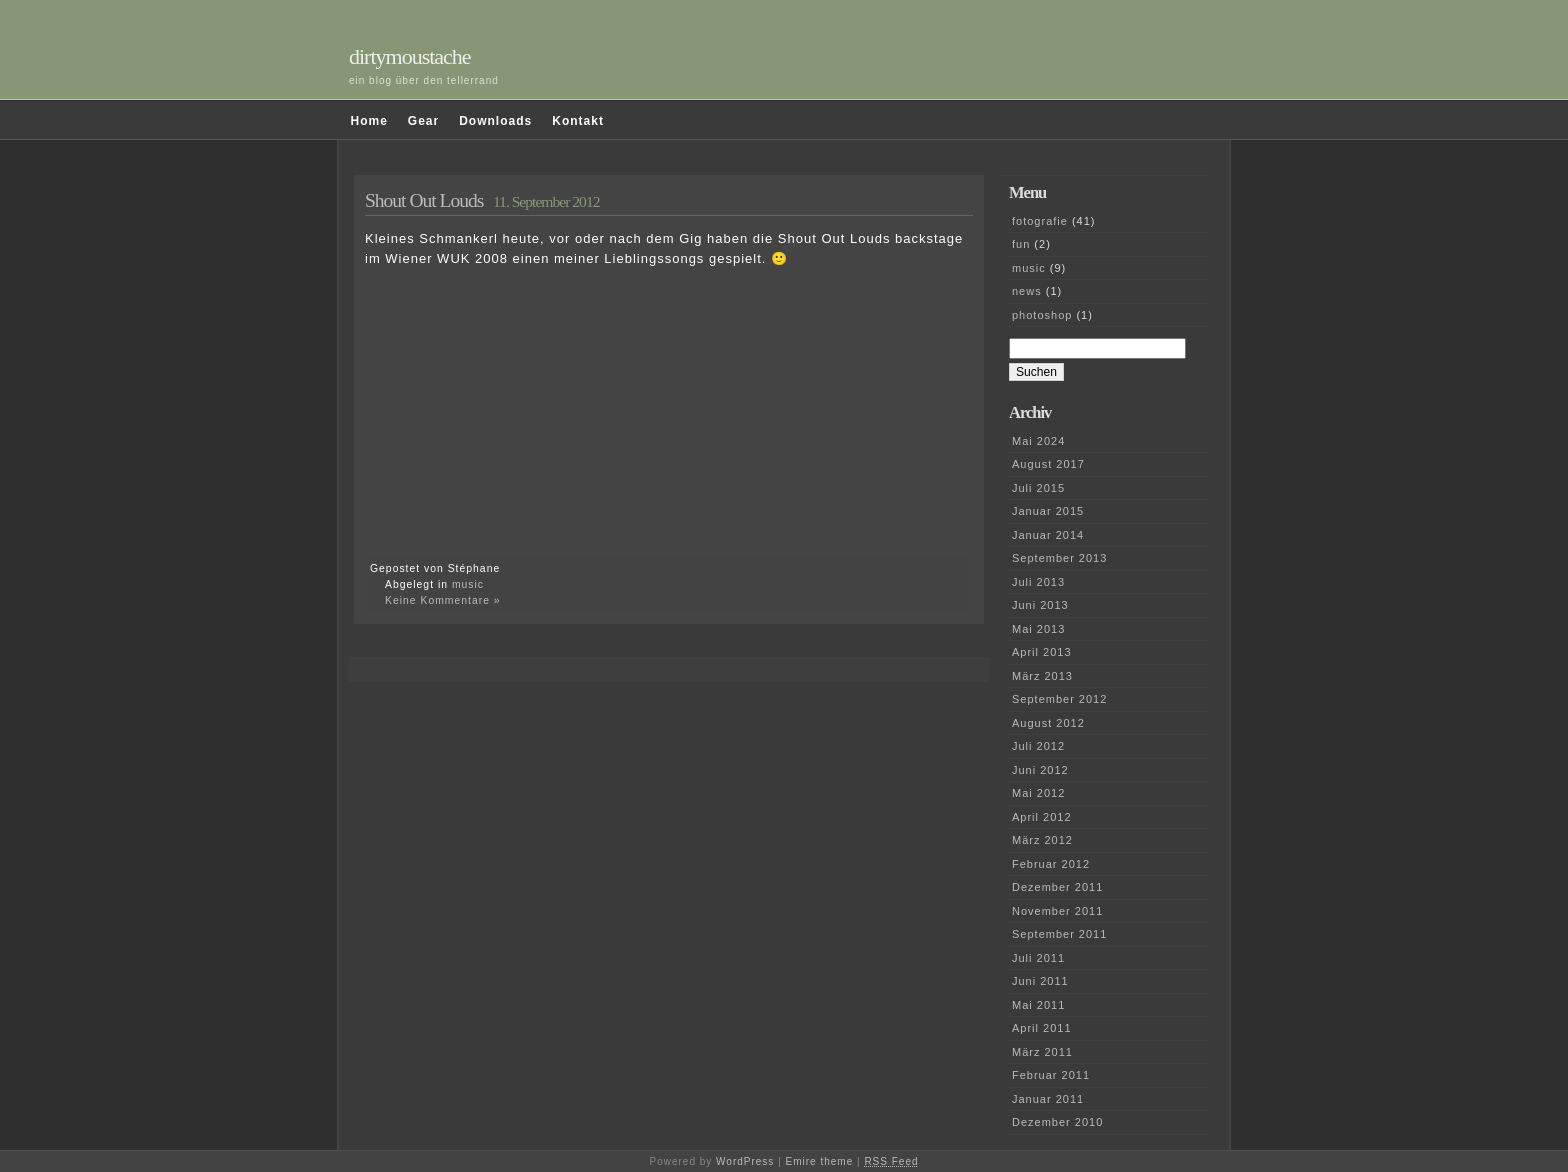  Describe the element at coordinates (1038, 582) in the screenshot. I see `Juli 2013` at that location.